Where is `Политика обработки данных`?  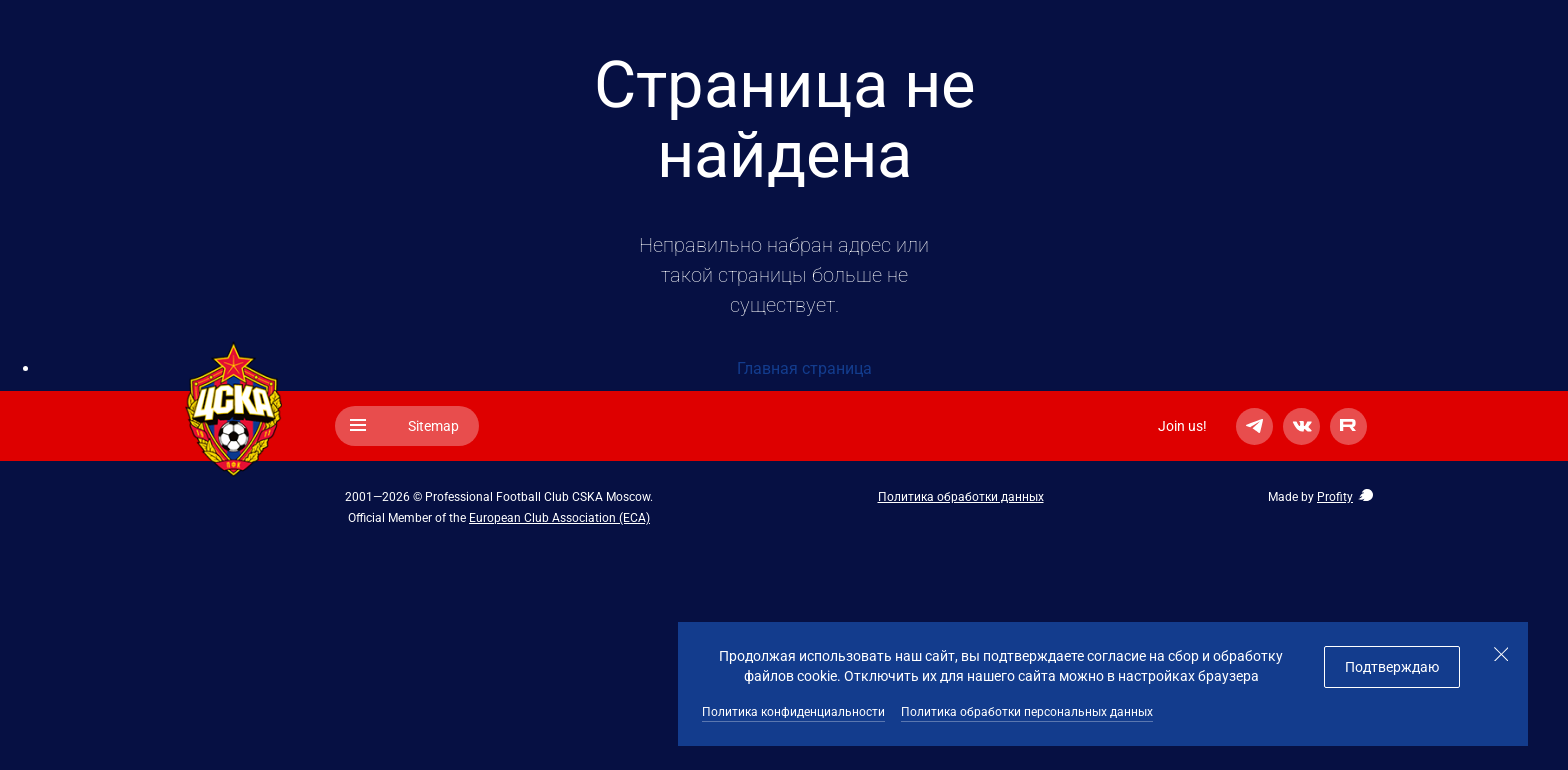
Политика обработки данных is located at coordinates (961, 497).